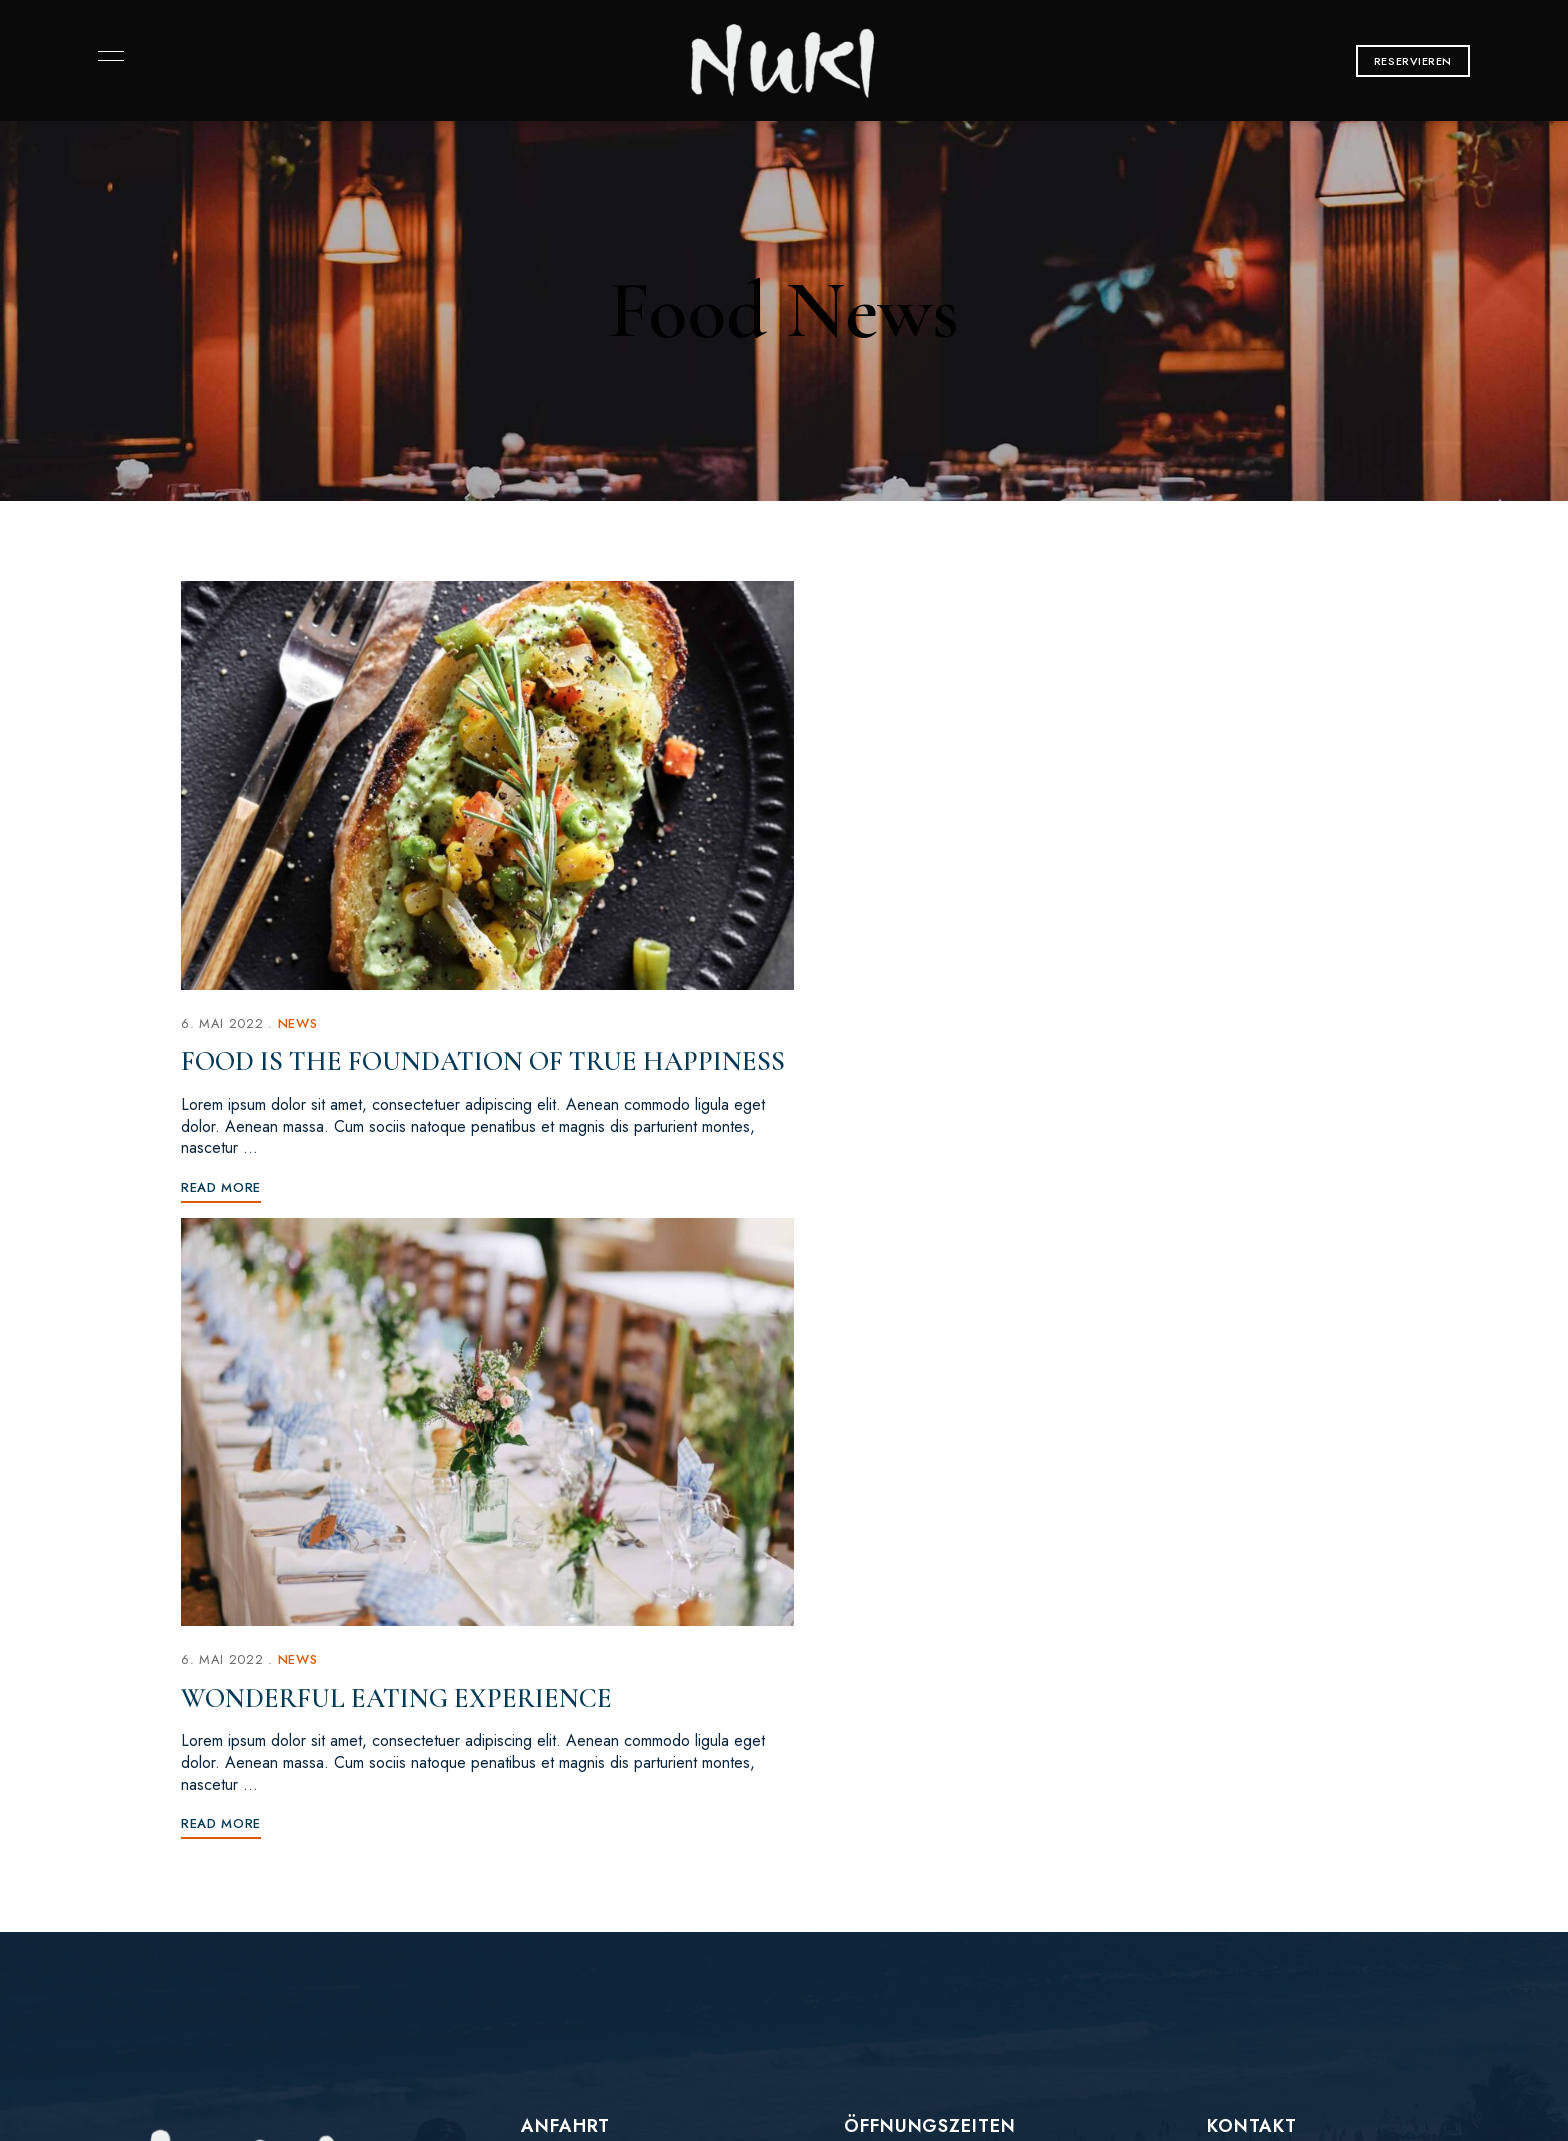 This screenshot has height=2141, width=1568. What do you see at coordinates (138, 1802) in the screenshot?
I see `Instagram` at bounding box center [138, 1802].